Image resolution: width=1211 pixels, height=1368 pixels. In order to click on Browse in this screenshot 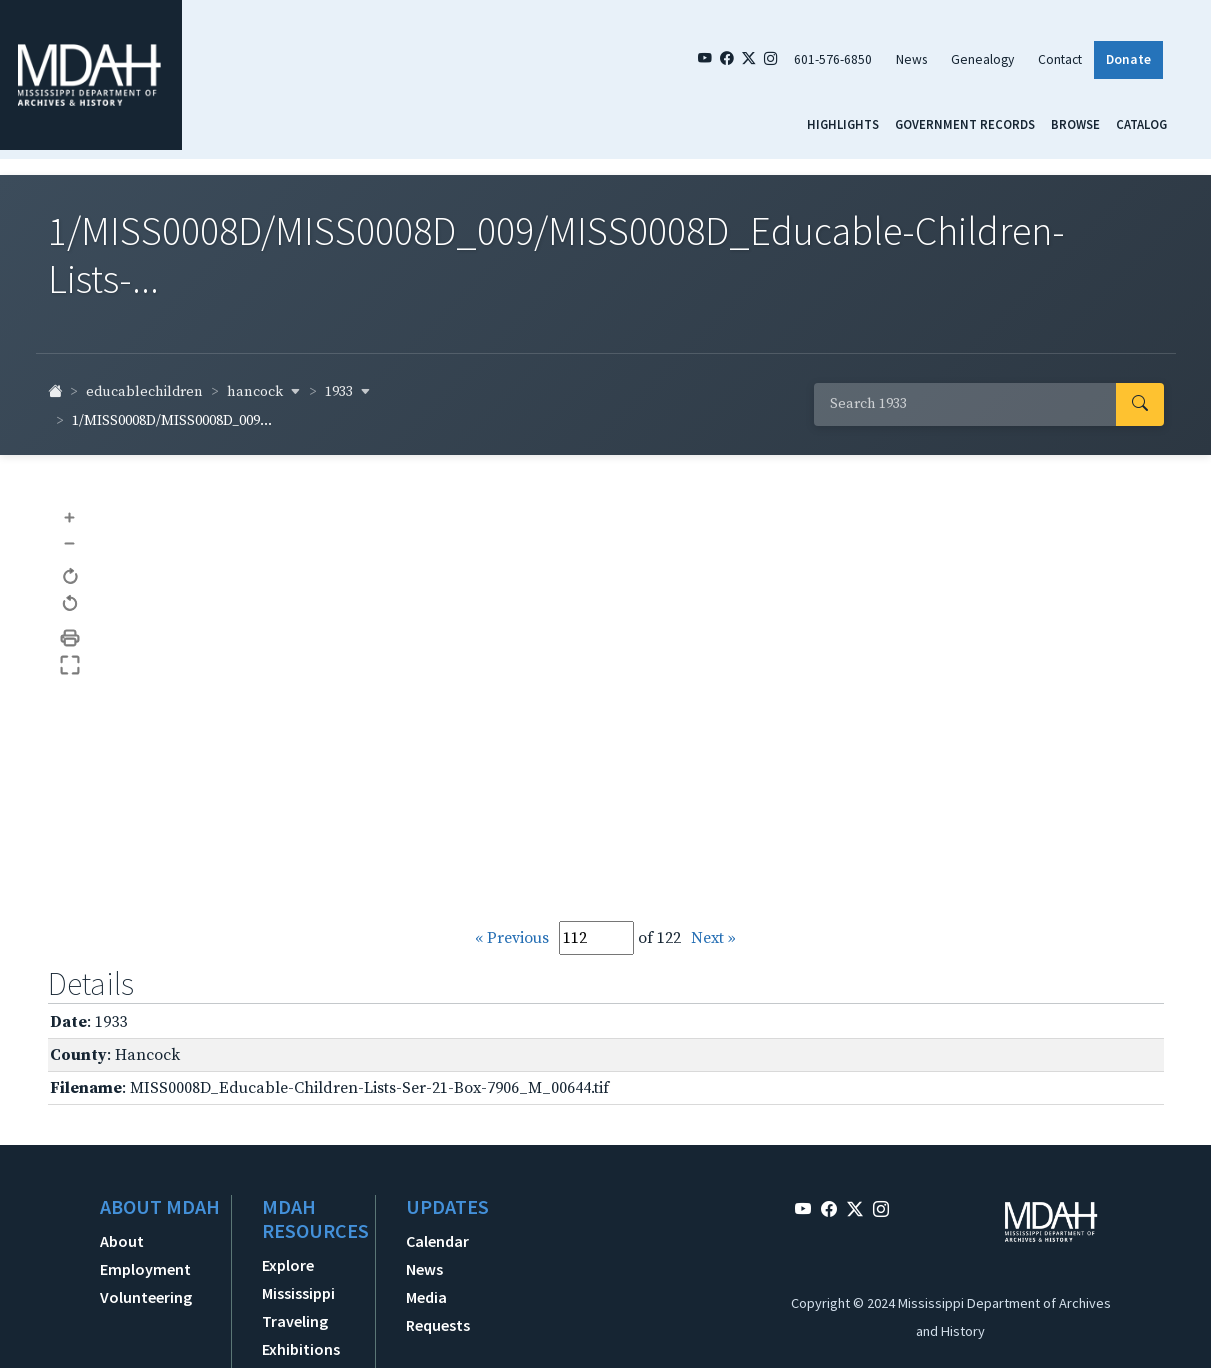, I will do `click(1075, 124)`.